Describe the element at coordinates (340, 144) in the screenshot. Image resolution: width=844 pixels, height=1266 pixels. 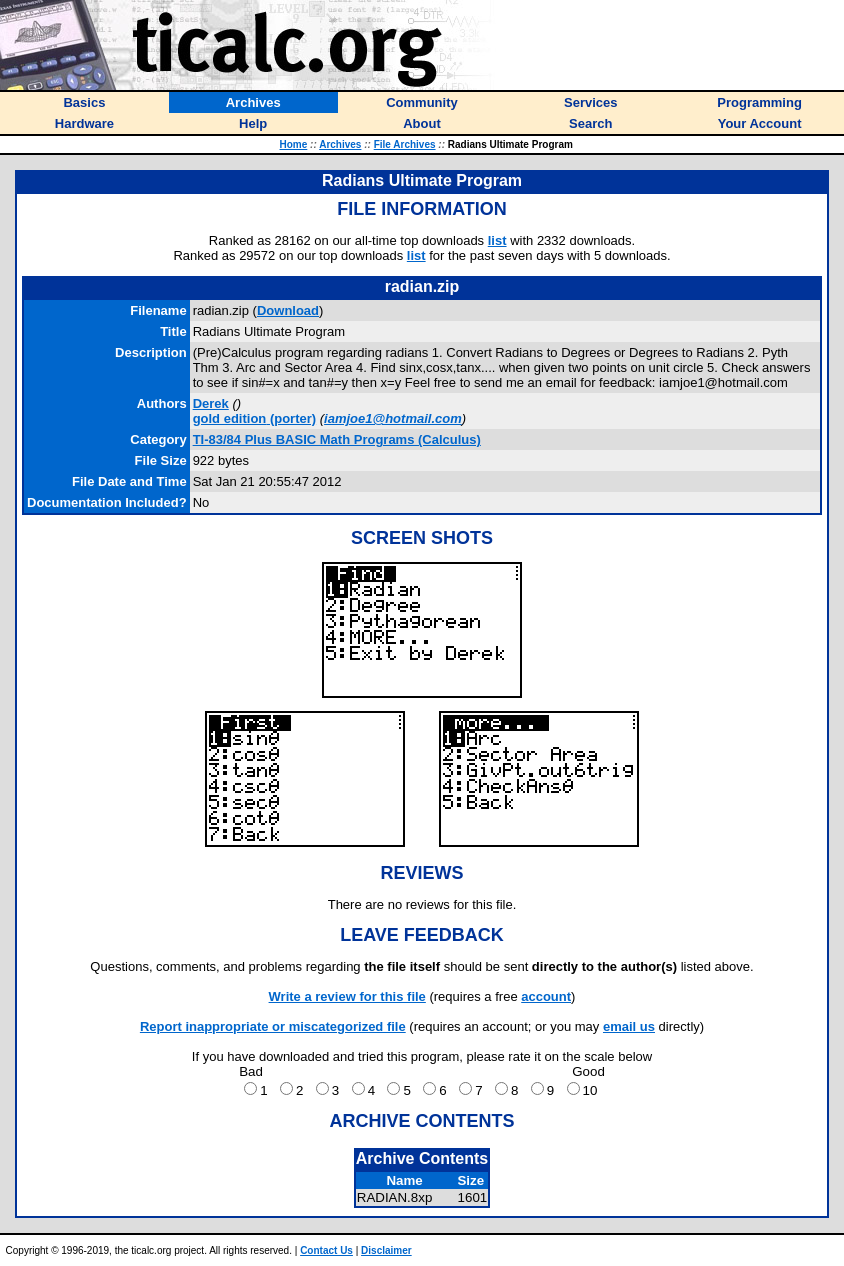
I see `Archives` at that location.